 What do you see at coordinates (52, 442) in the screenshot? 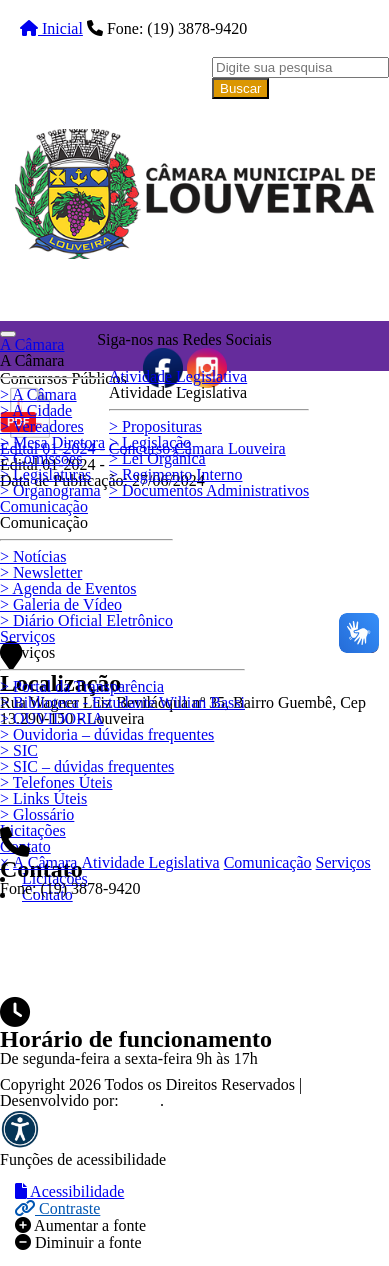
I see `Mesa Diretora` at bounding box center [52, 442].